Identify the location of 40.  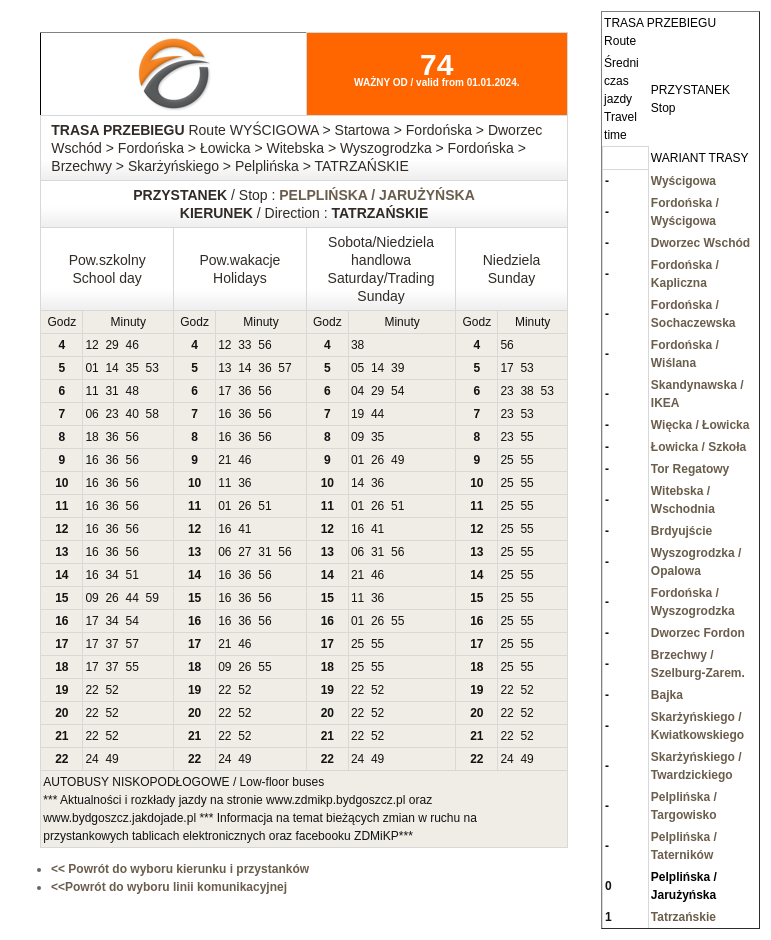
(131, 414).